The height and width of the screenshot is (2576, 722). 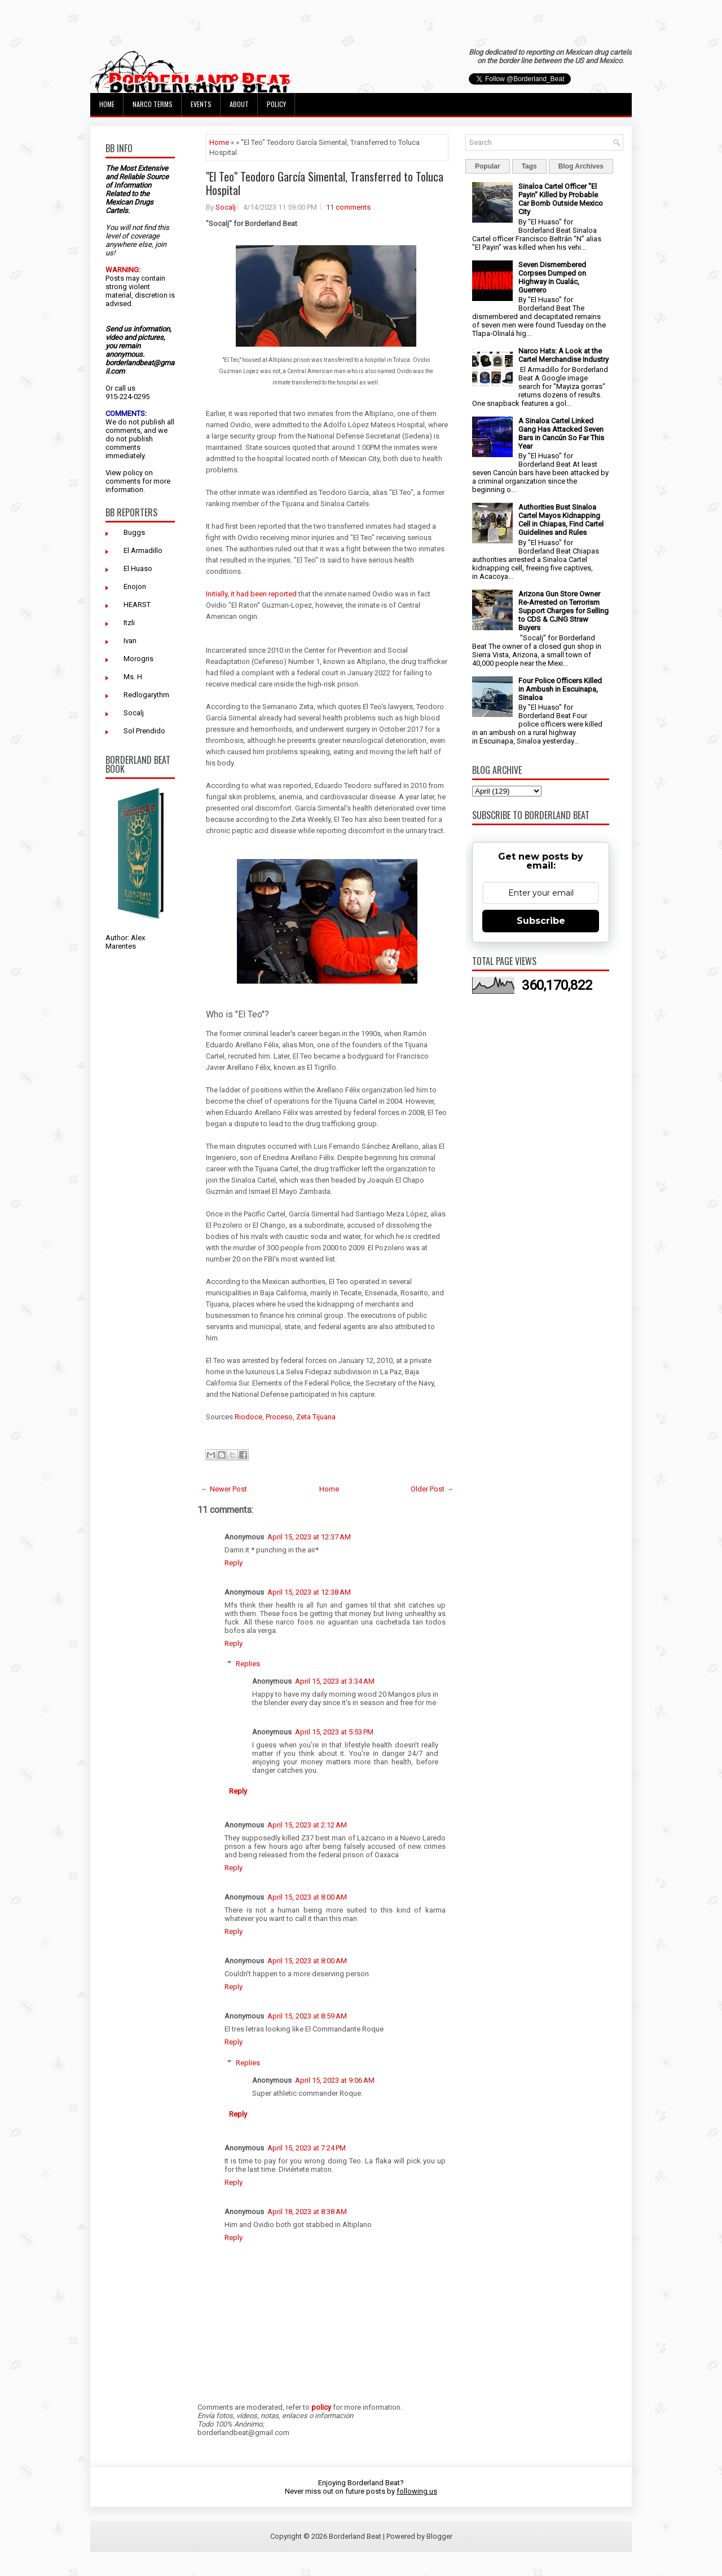 I want to click on 11 comments, so click(x=348, y=207).